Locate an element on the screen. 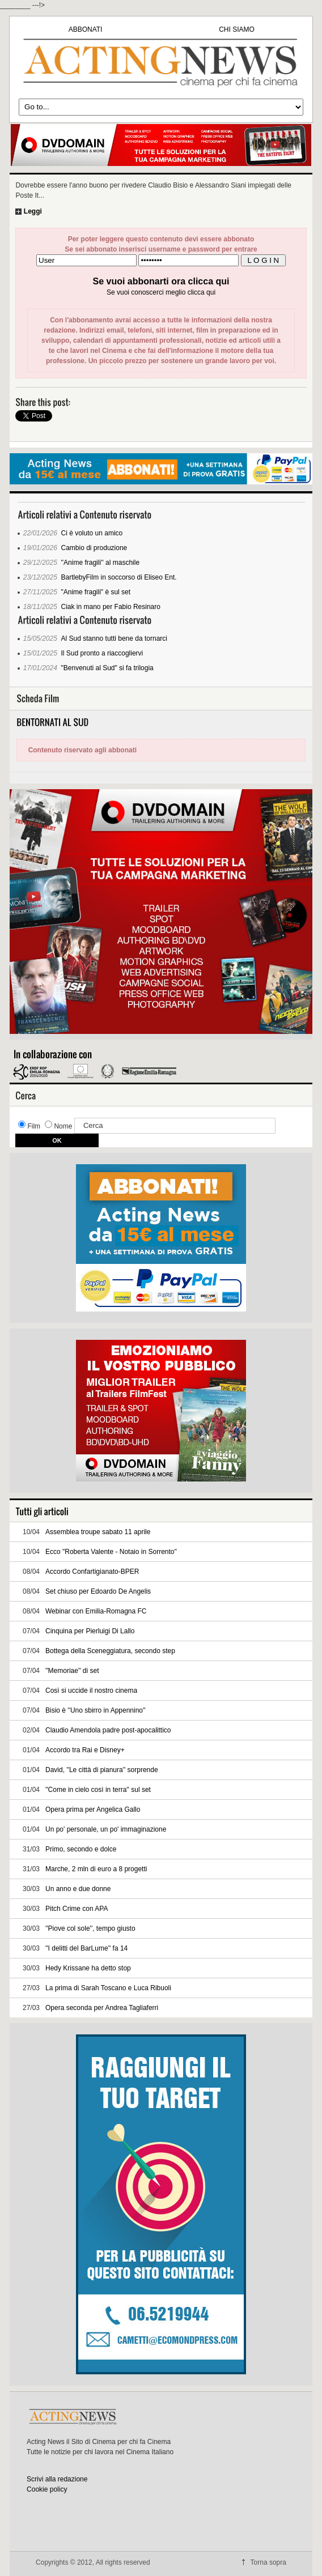  ''Piove col sole'', tempo giusto is located at coordinates (90, 1928).